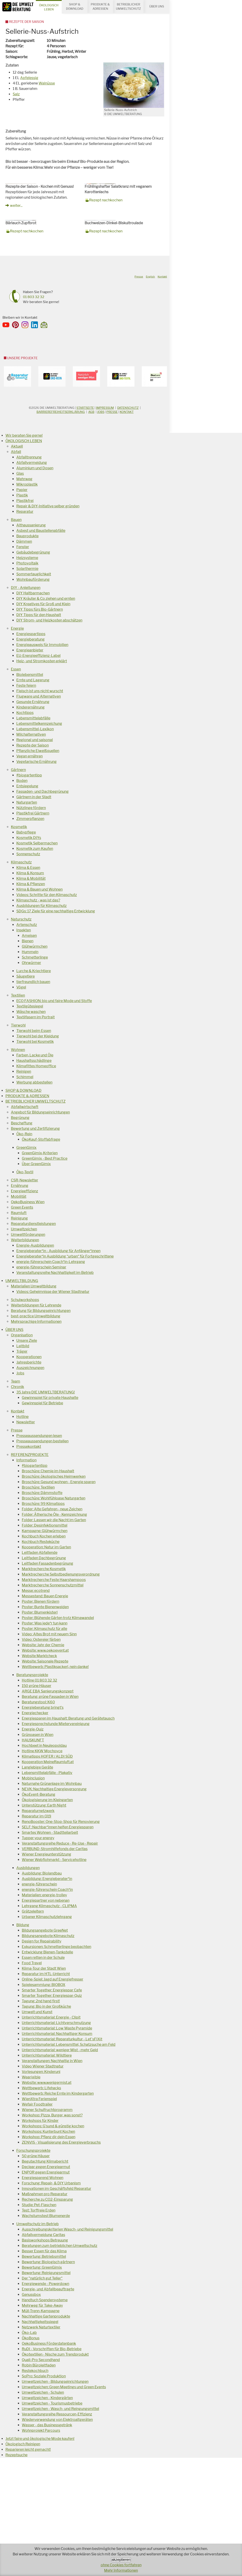  Describe the element at coordinates (32, 817) in the screenshot. I see `Gesunde Ernährung` at that location.